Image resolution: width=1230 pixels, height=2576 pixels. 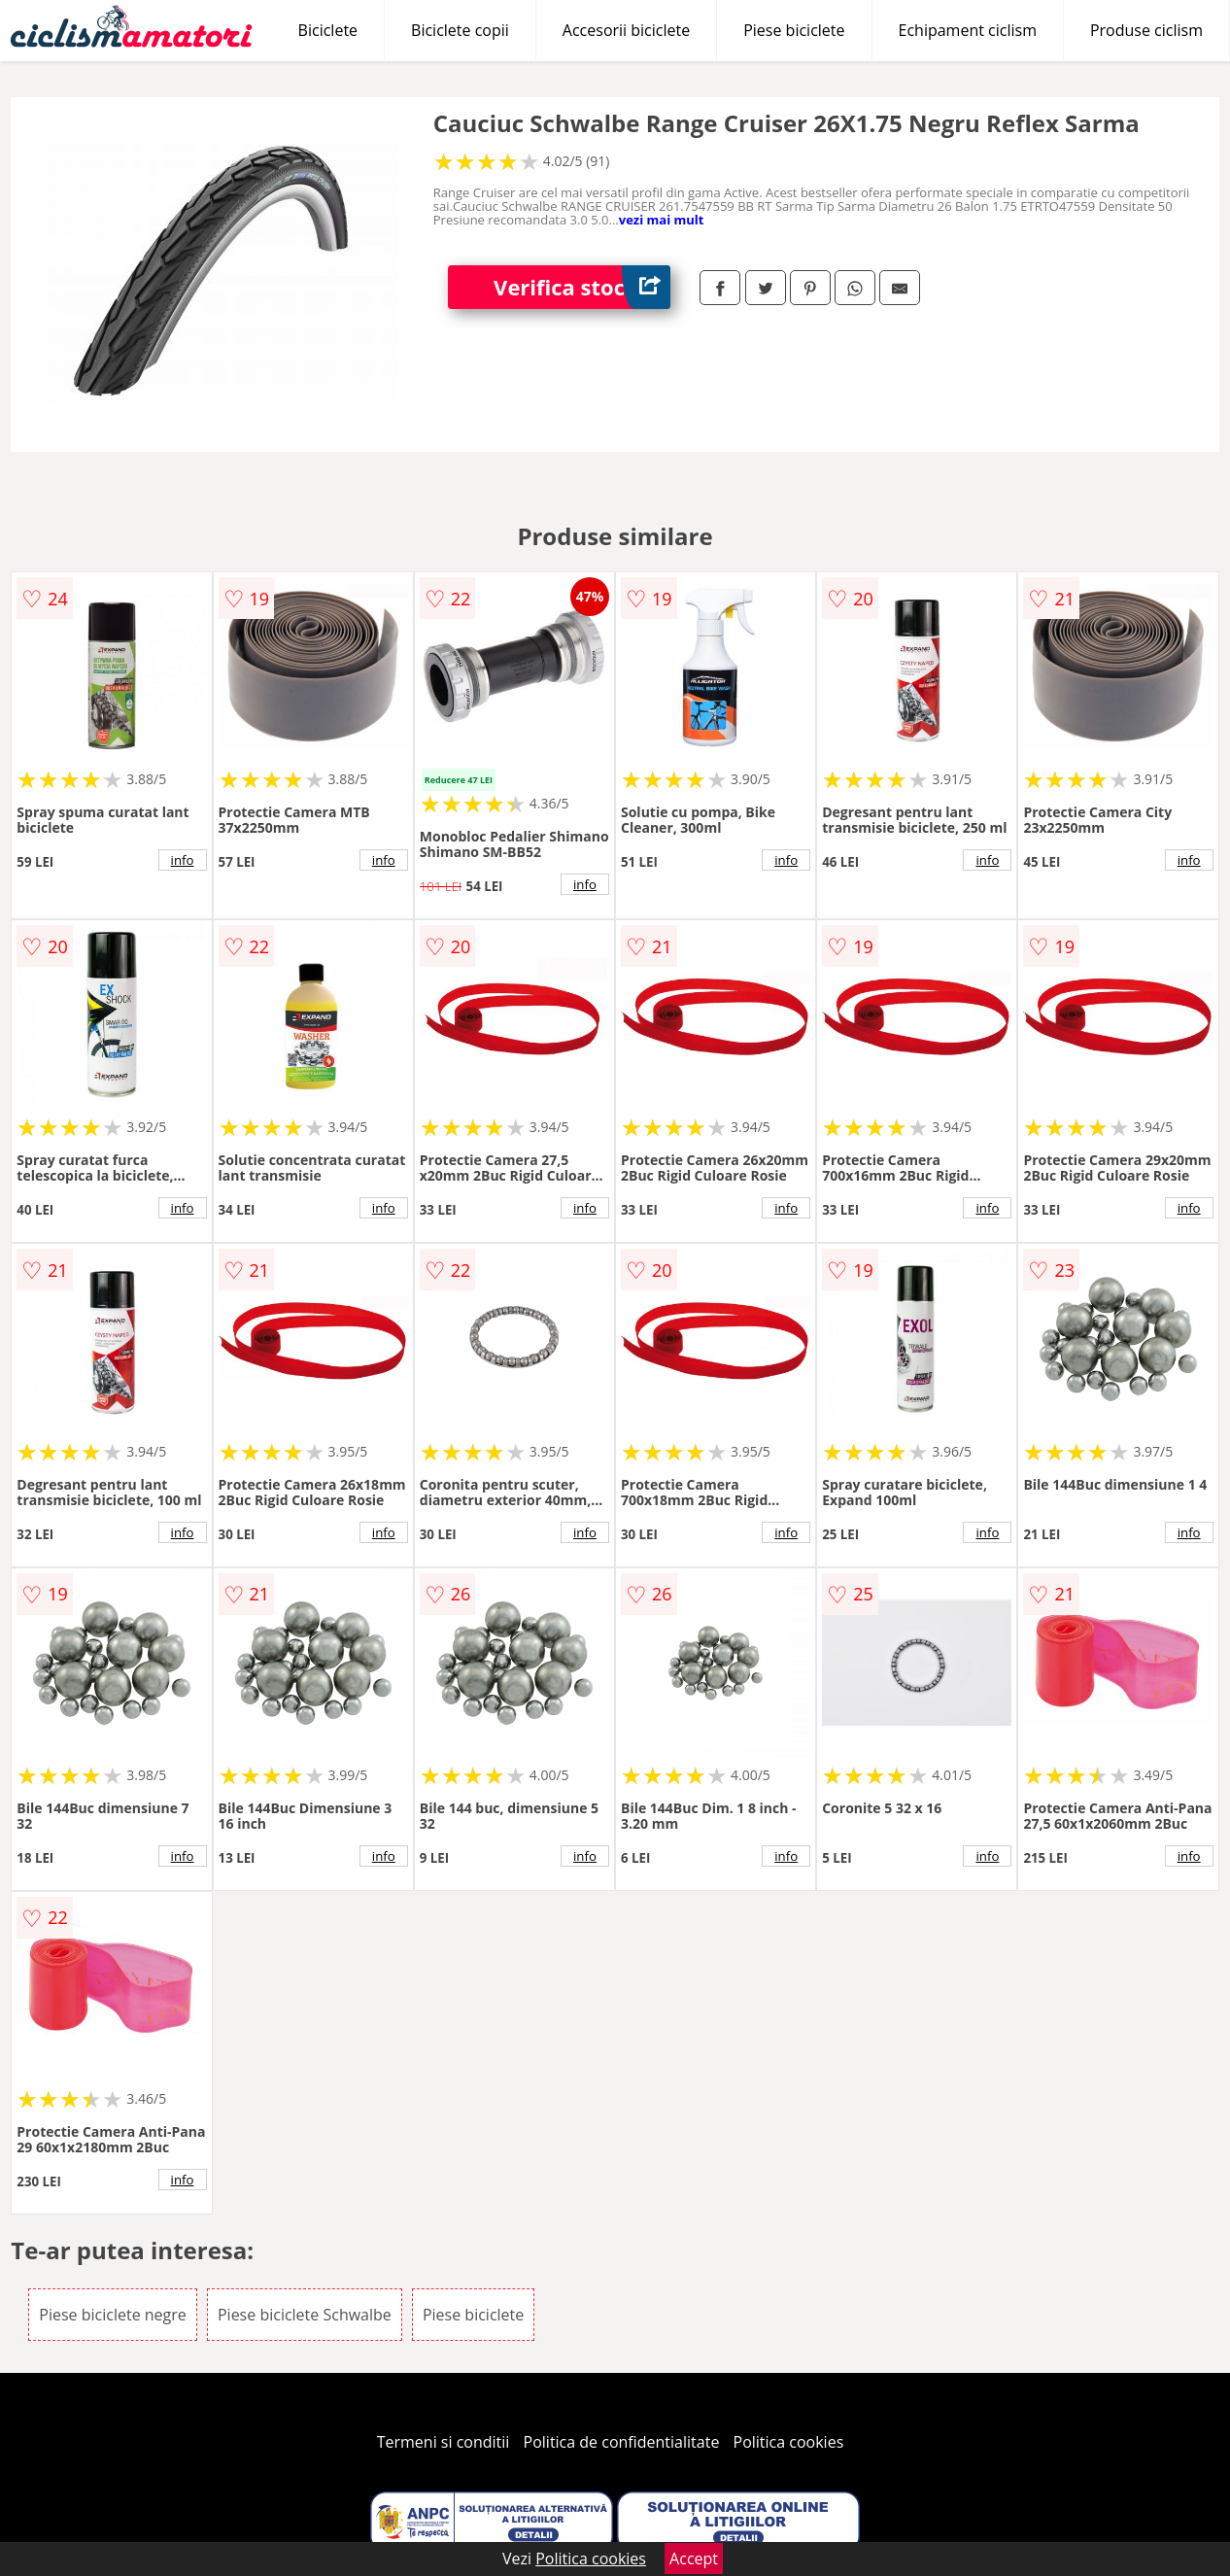 What do you see at coordinates (622, 2442) in the screenshot?
I see `Politica de confidentialitate` at bounding box center [622, 2442].